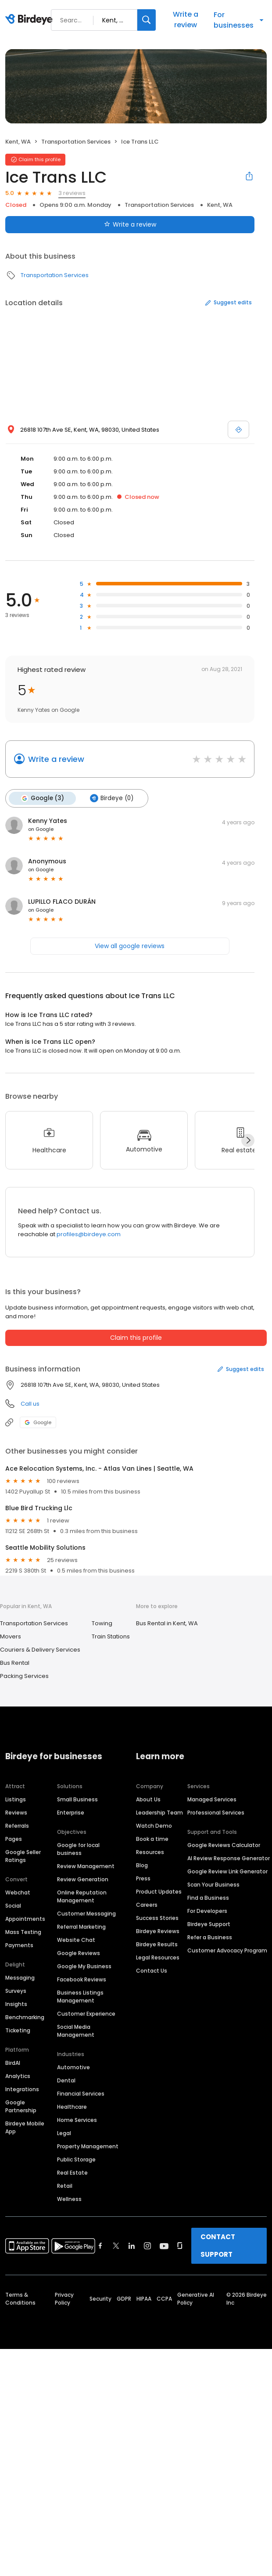  I want to click on Referral Marketing, so click(81, 1926).